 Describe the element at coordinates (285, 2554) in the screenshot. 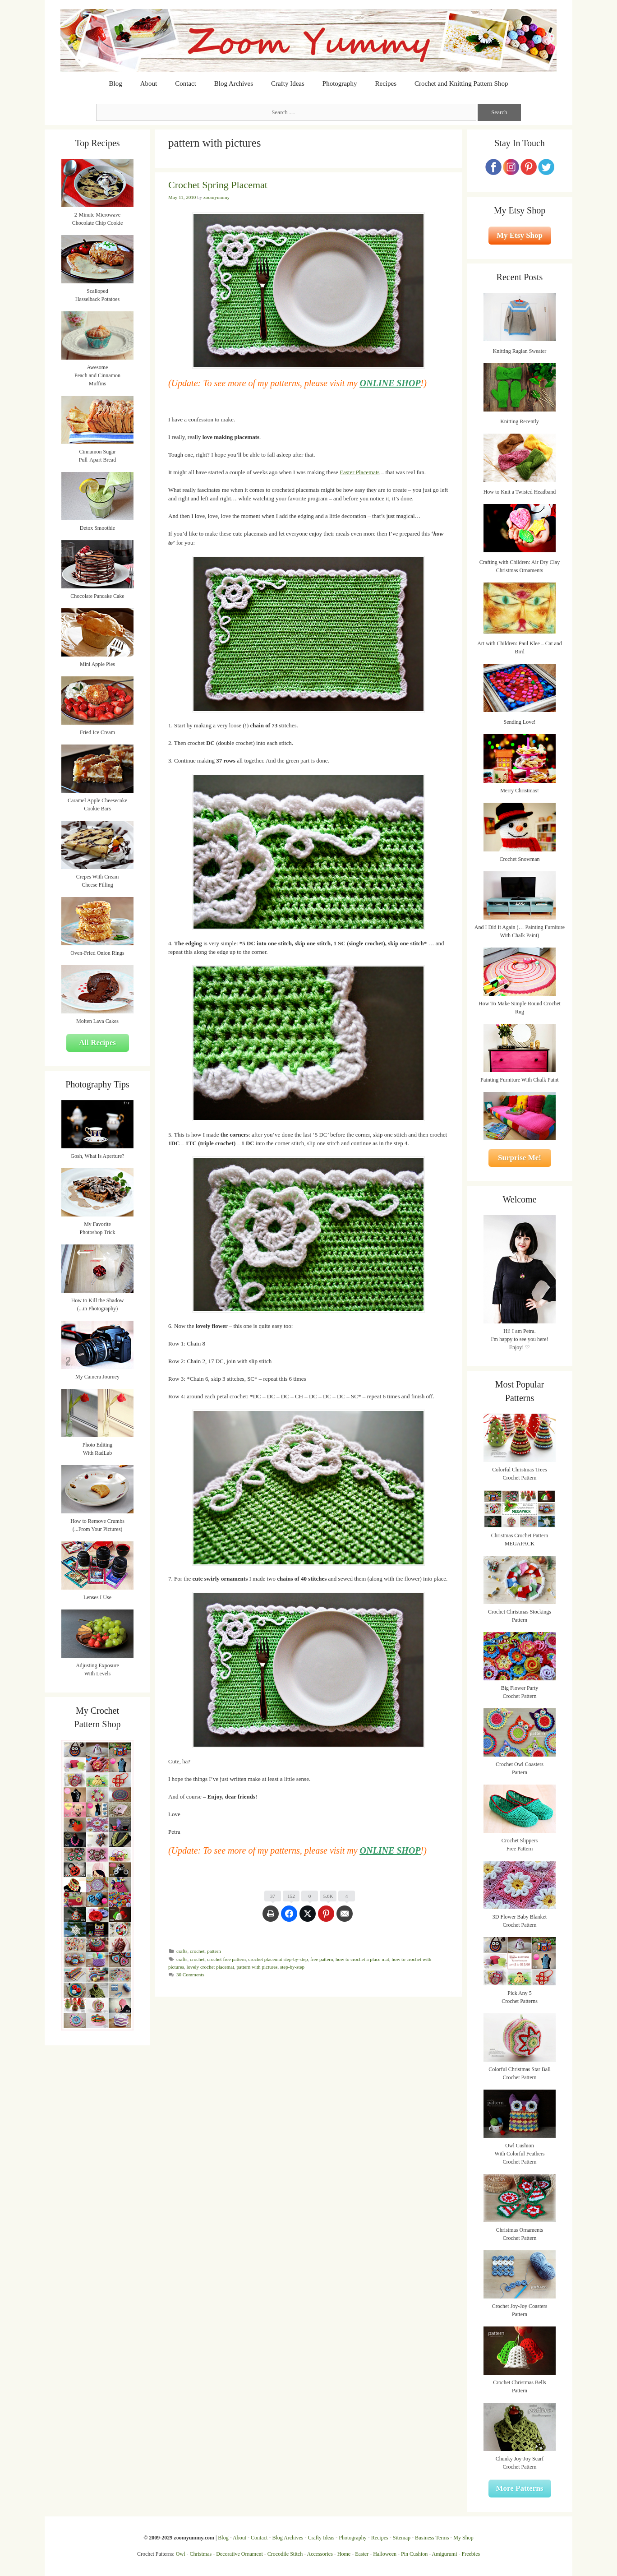

I see `Crocodile Stitch` at that location.